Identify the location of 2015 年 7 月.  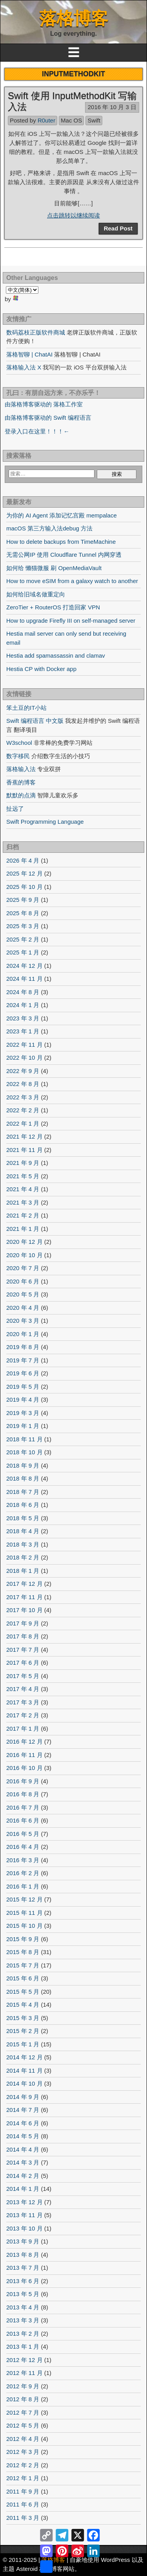
(22, 1965).